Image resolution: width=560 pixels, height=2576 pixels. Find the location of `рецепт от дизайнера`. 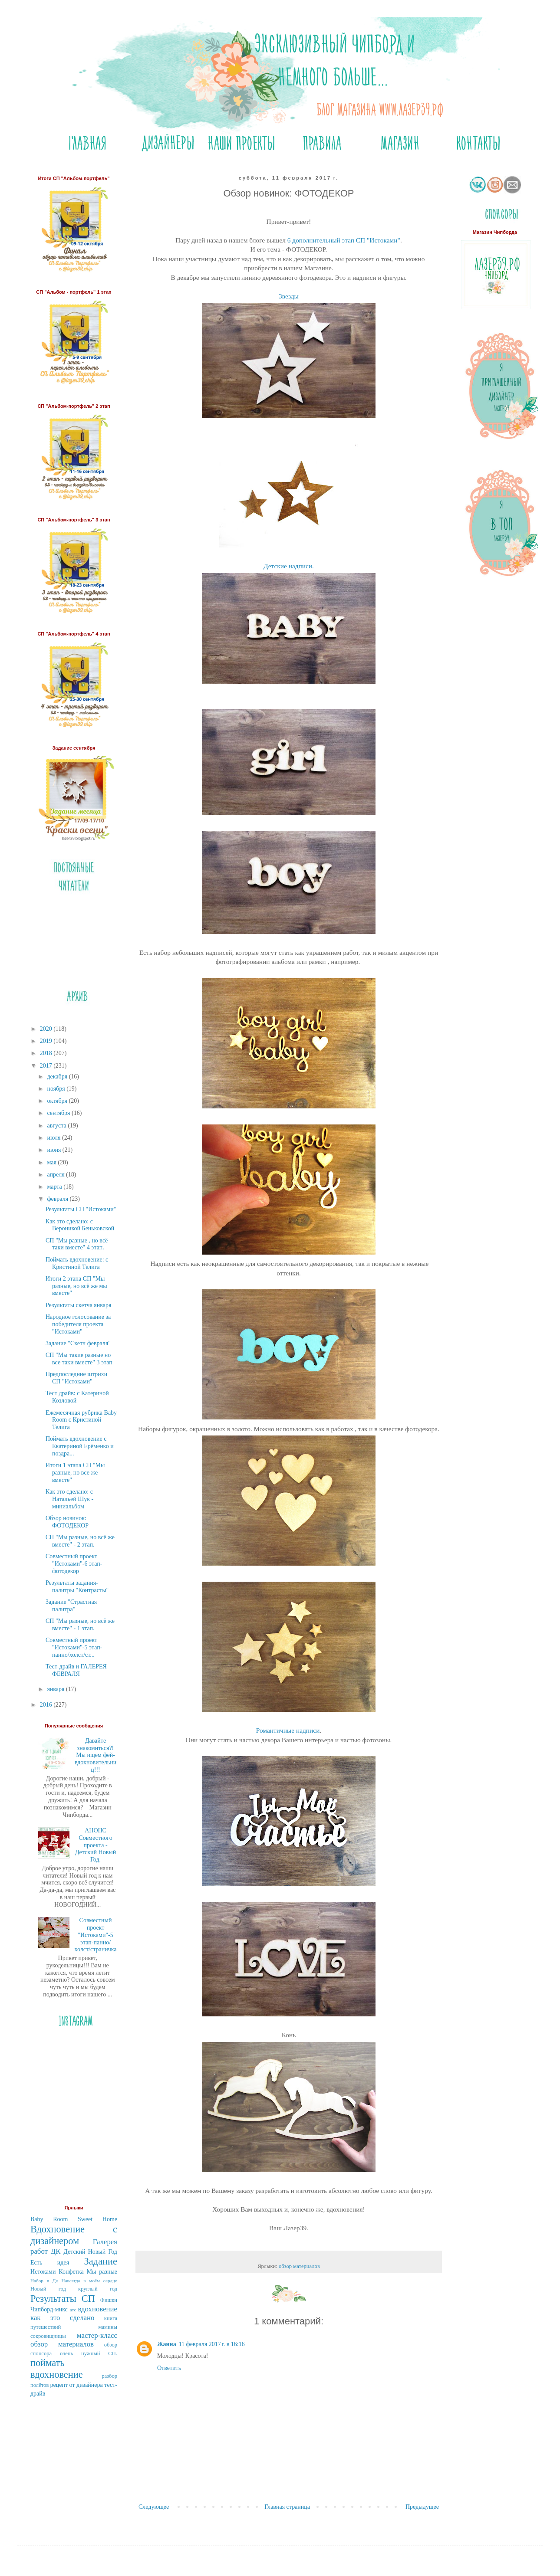

рецепт от дизайнера is located at coordinates (76, 2385).